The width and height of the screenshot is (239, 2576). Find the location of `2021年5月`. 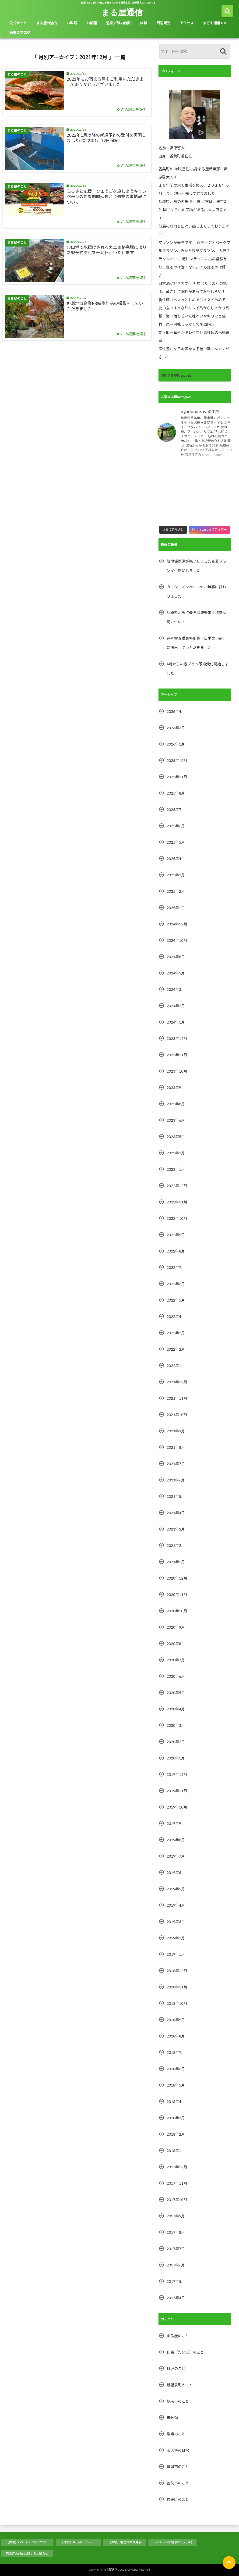

2021年5月 is located at coordinates (176, 1496).